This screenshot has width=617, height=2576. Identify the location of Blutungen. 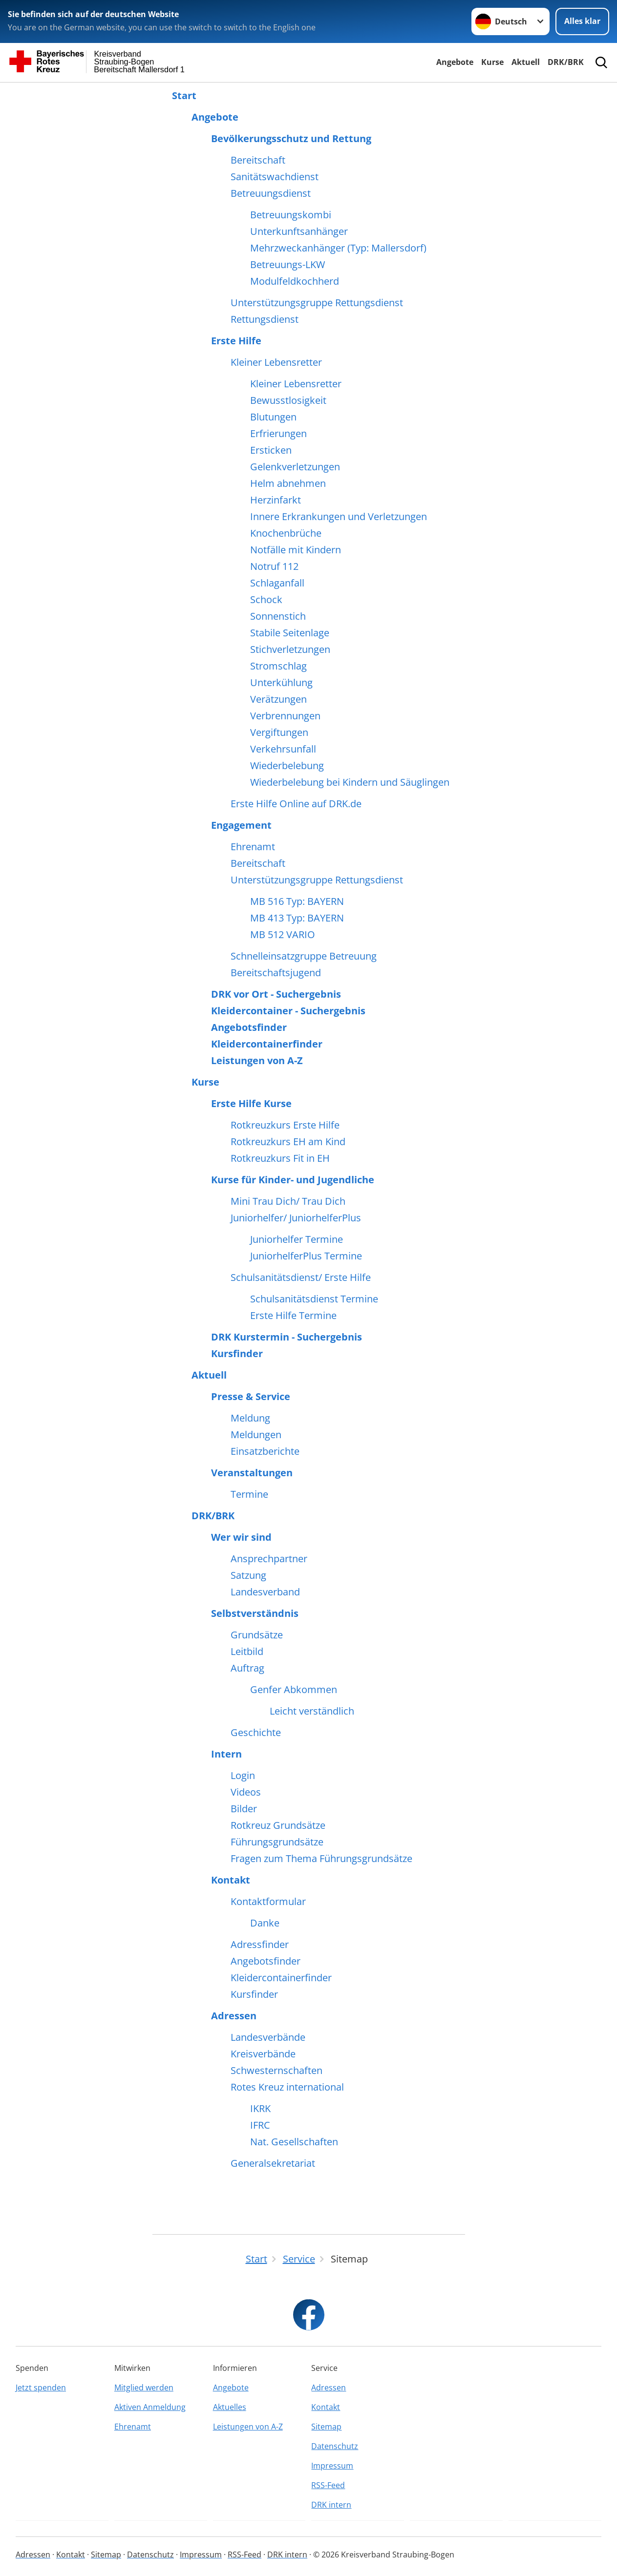
(273, 417).